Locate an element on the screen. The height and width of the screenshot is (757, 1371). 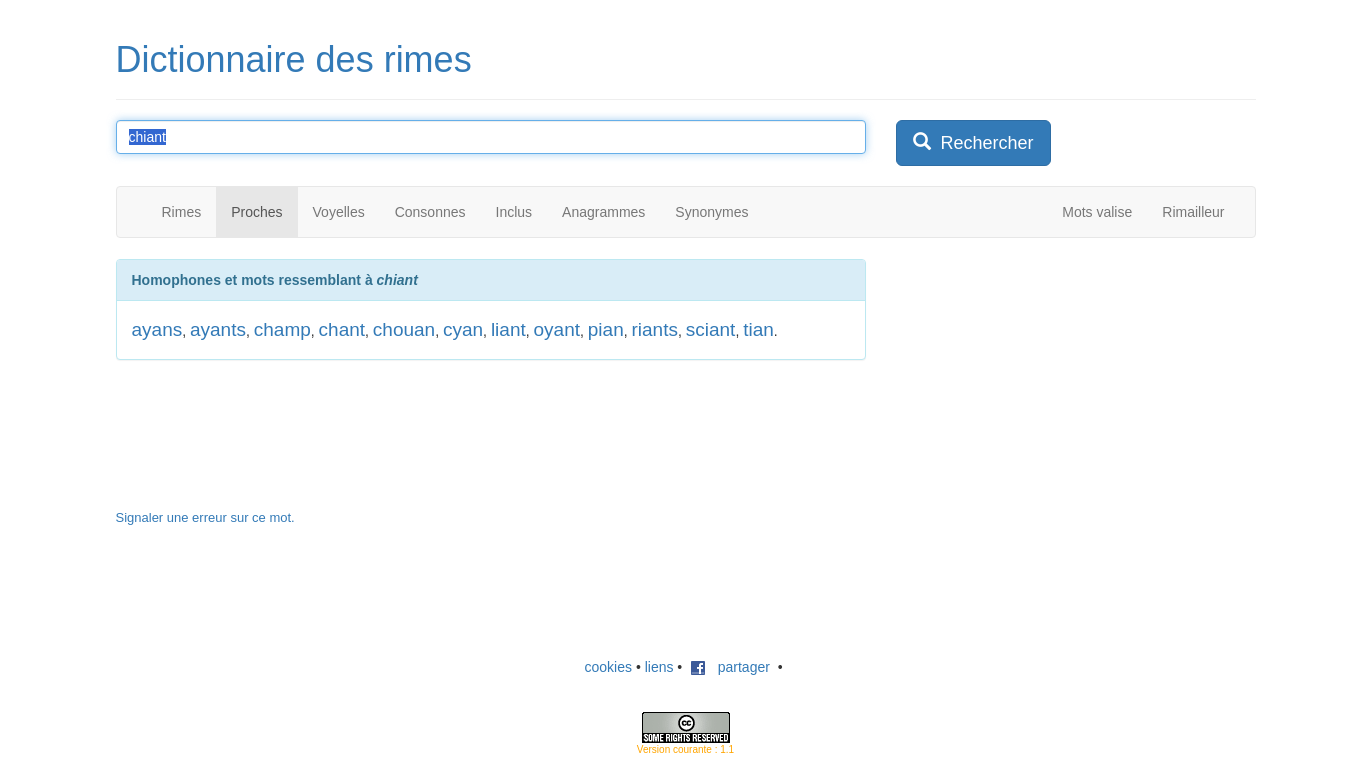
cookies is located at coordinates (608, 667).